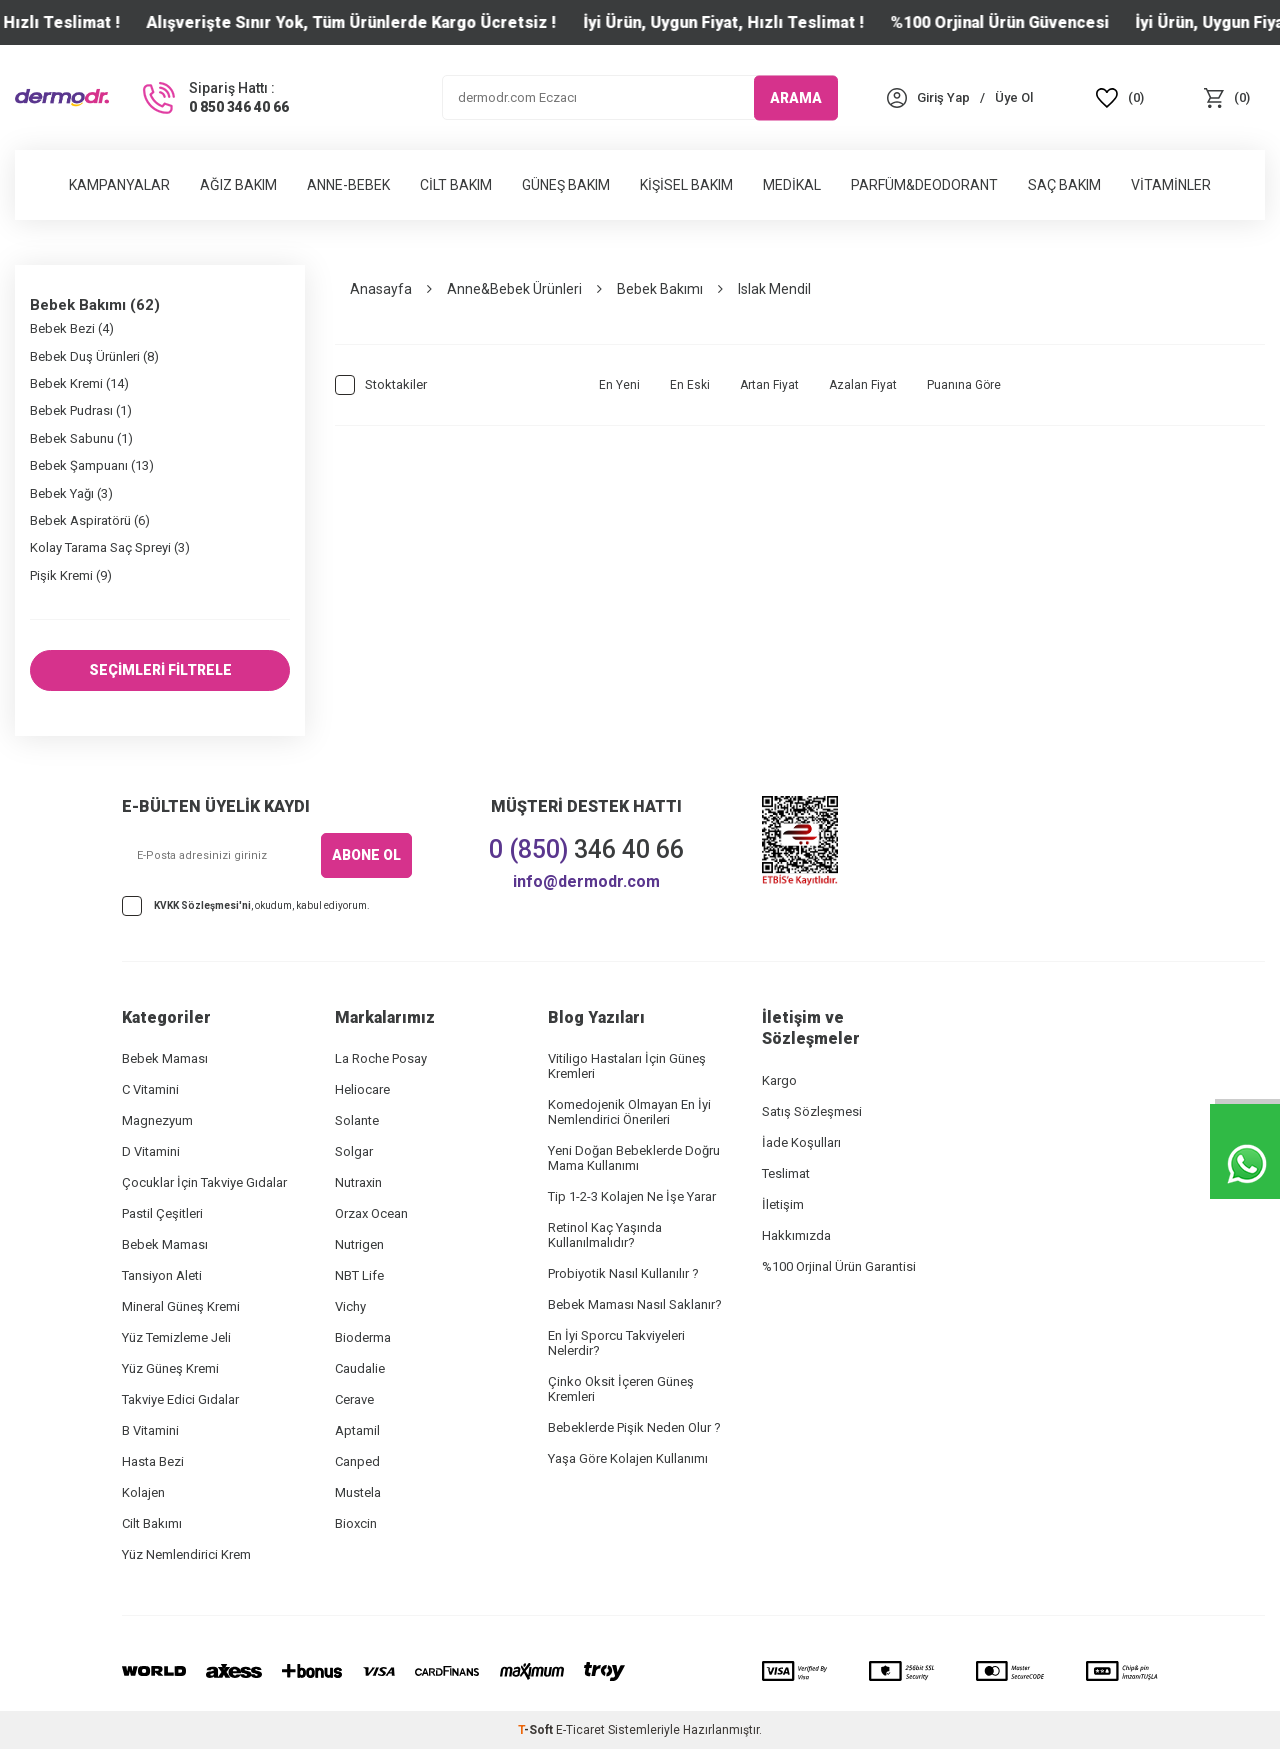  Describe the element at coordinates (79, 383) in the screenshot. I see `Bebek Kremi (14)` at that location.